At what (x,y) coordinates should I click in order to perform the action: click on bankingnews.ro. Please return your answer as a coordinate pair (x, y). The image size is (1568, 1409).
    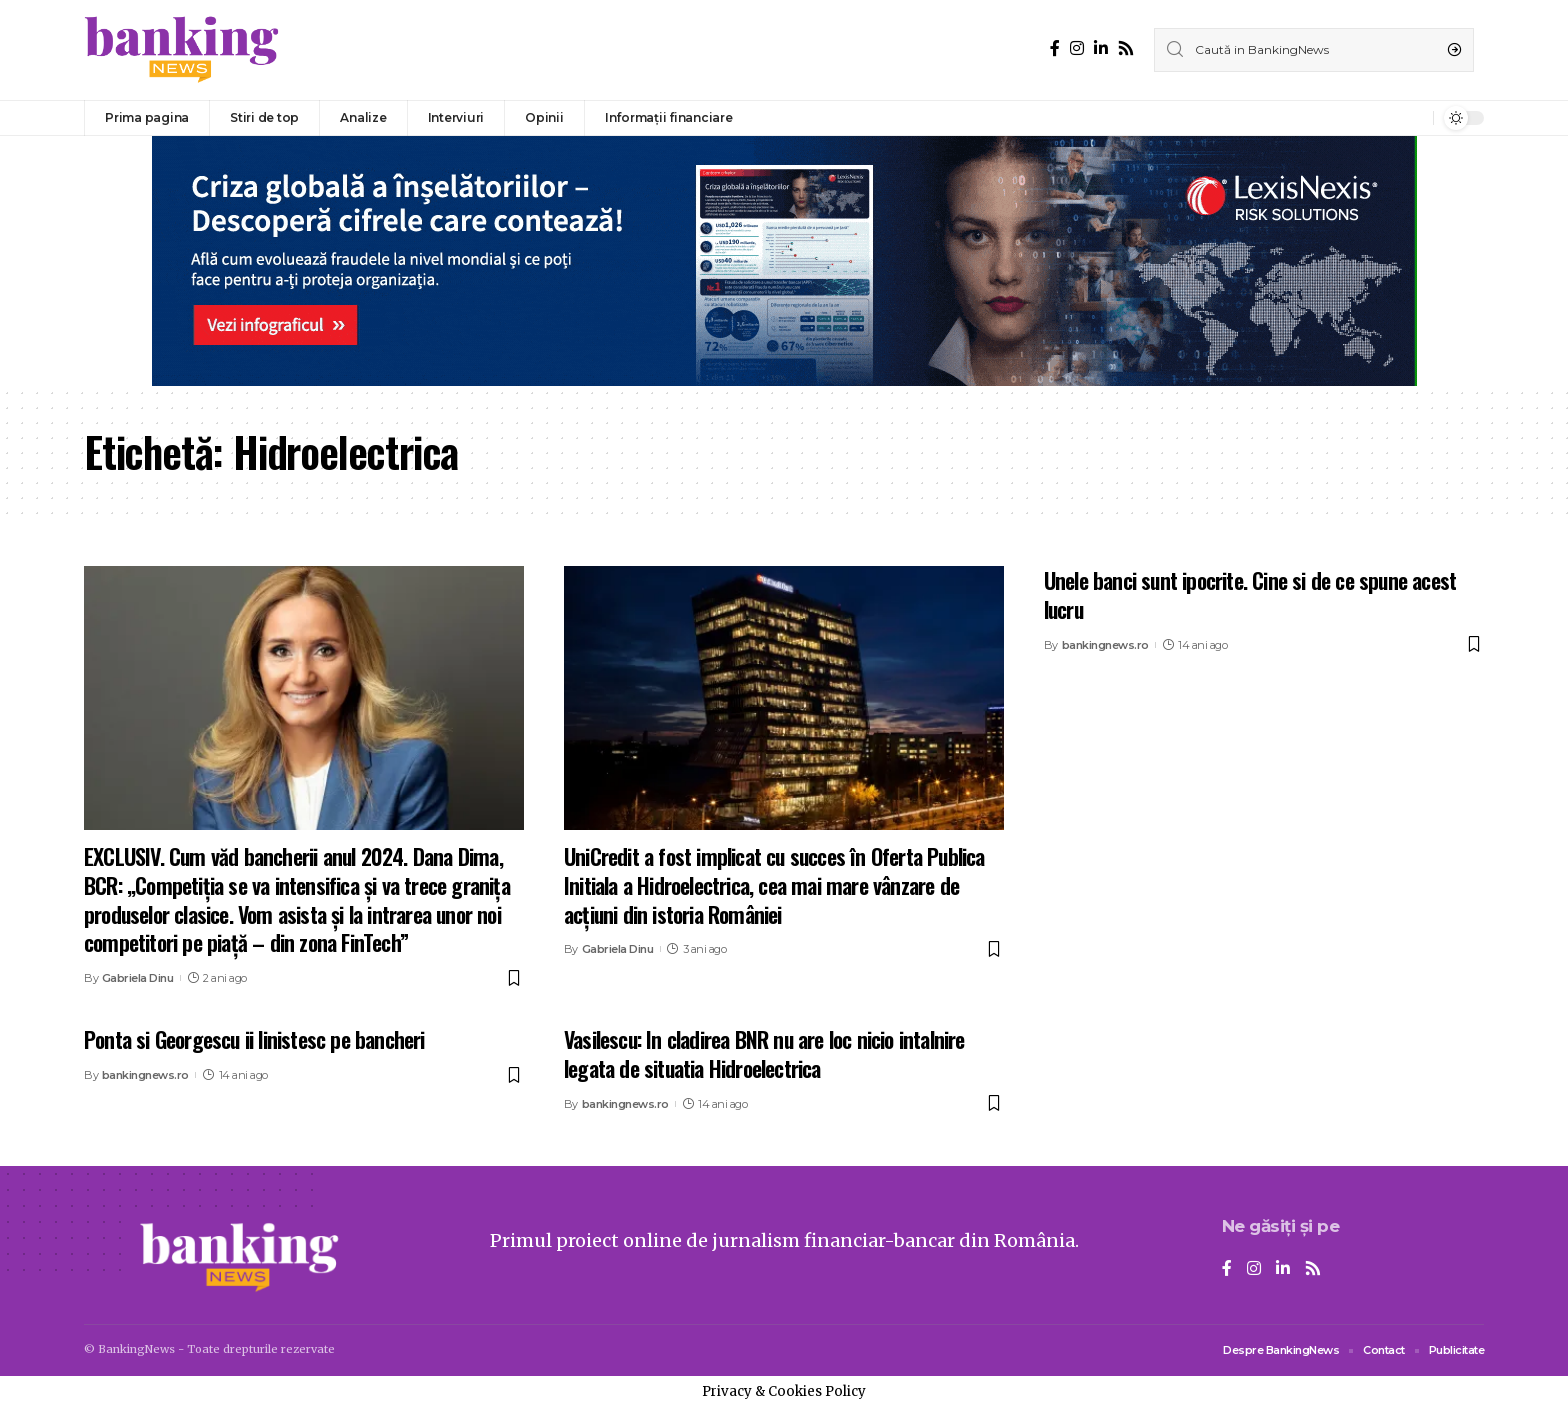
    Looking at the image, I should click on (1105, 645).